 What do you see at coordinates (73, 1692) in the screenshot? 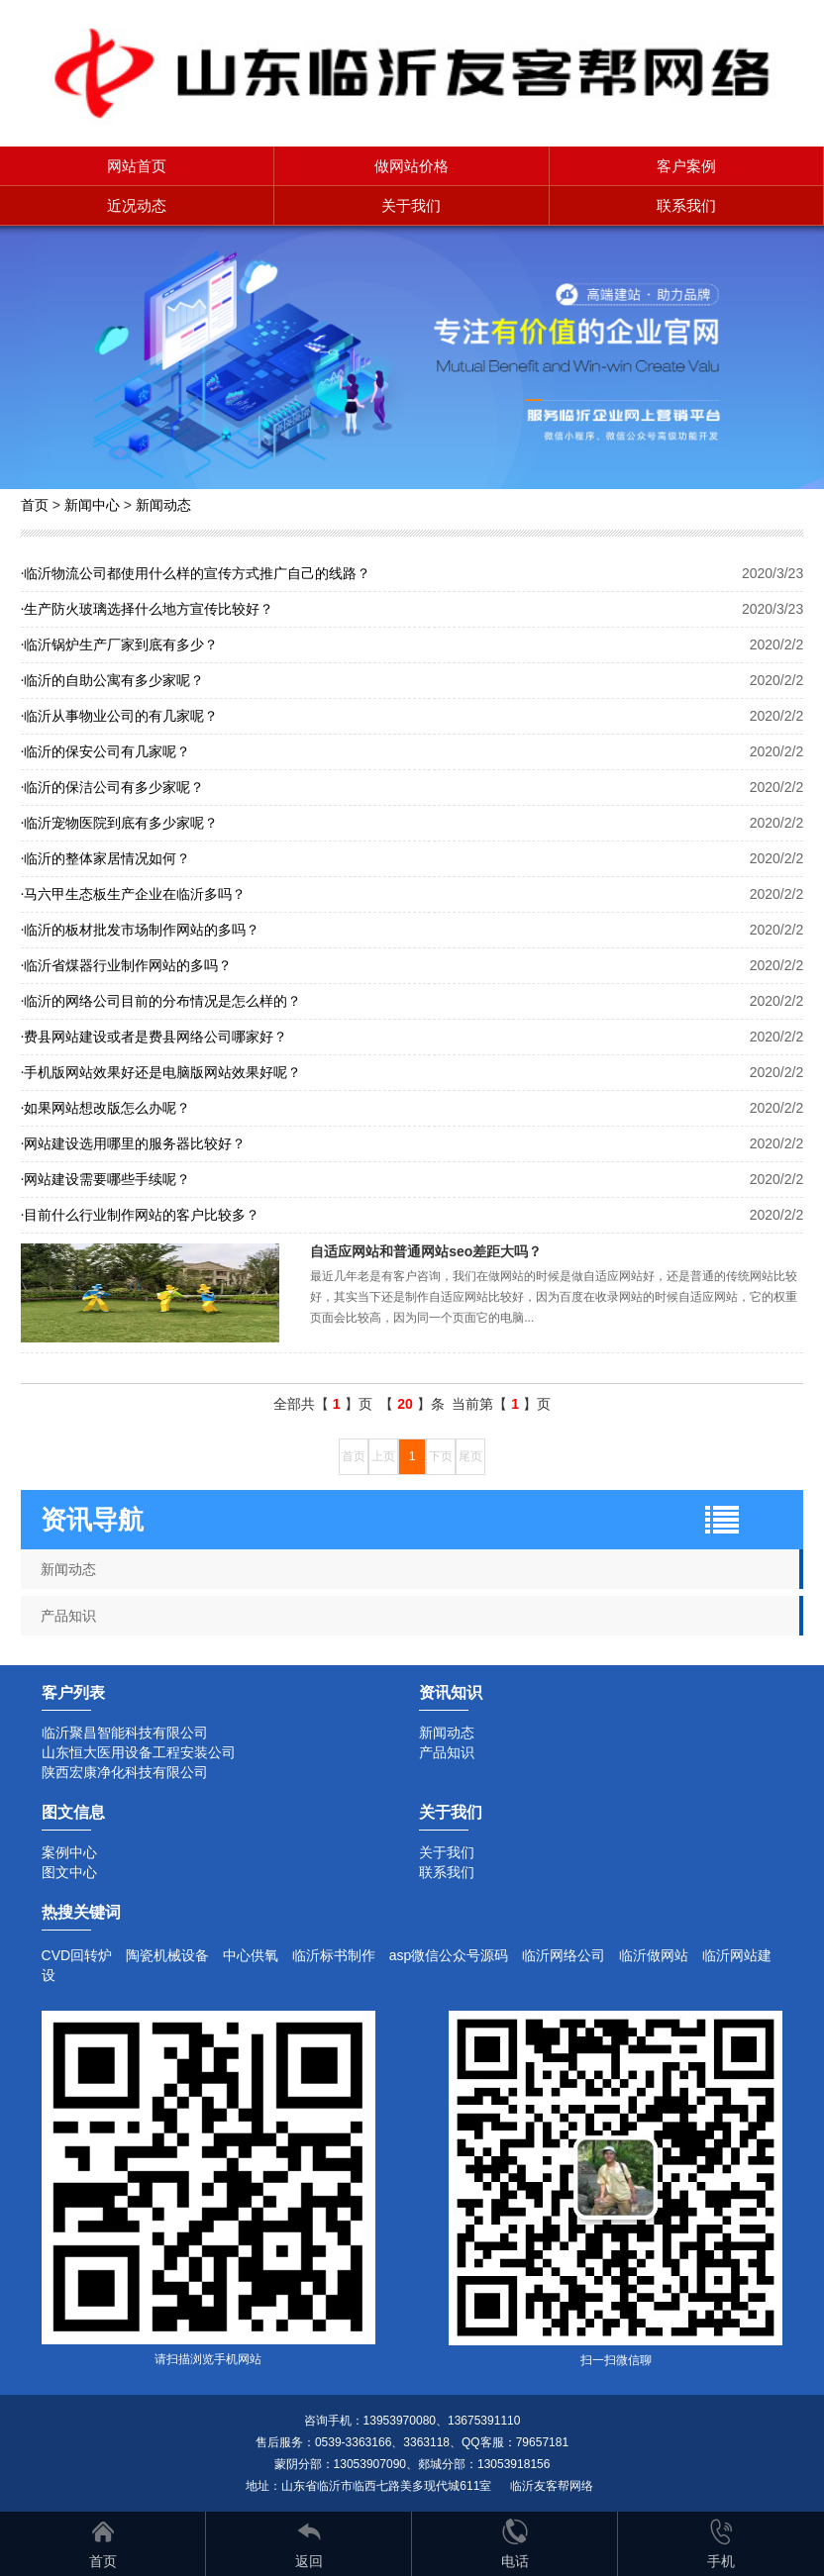
I see `客户列表` at bounding box center [73, 1692].